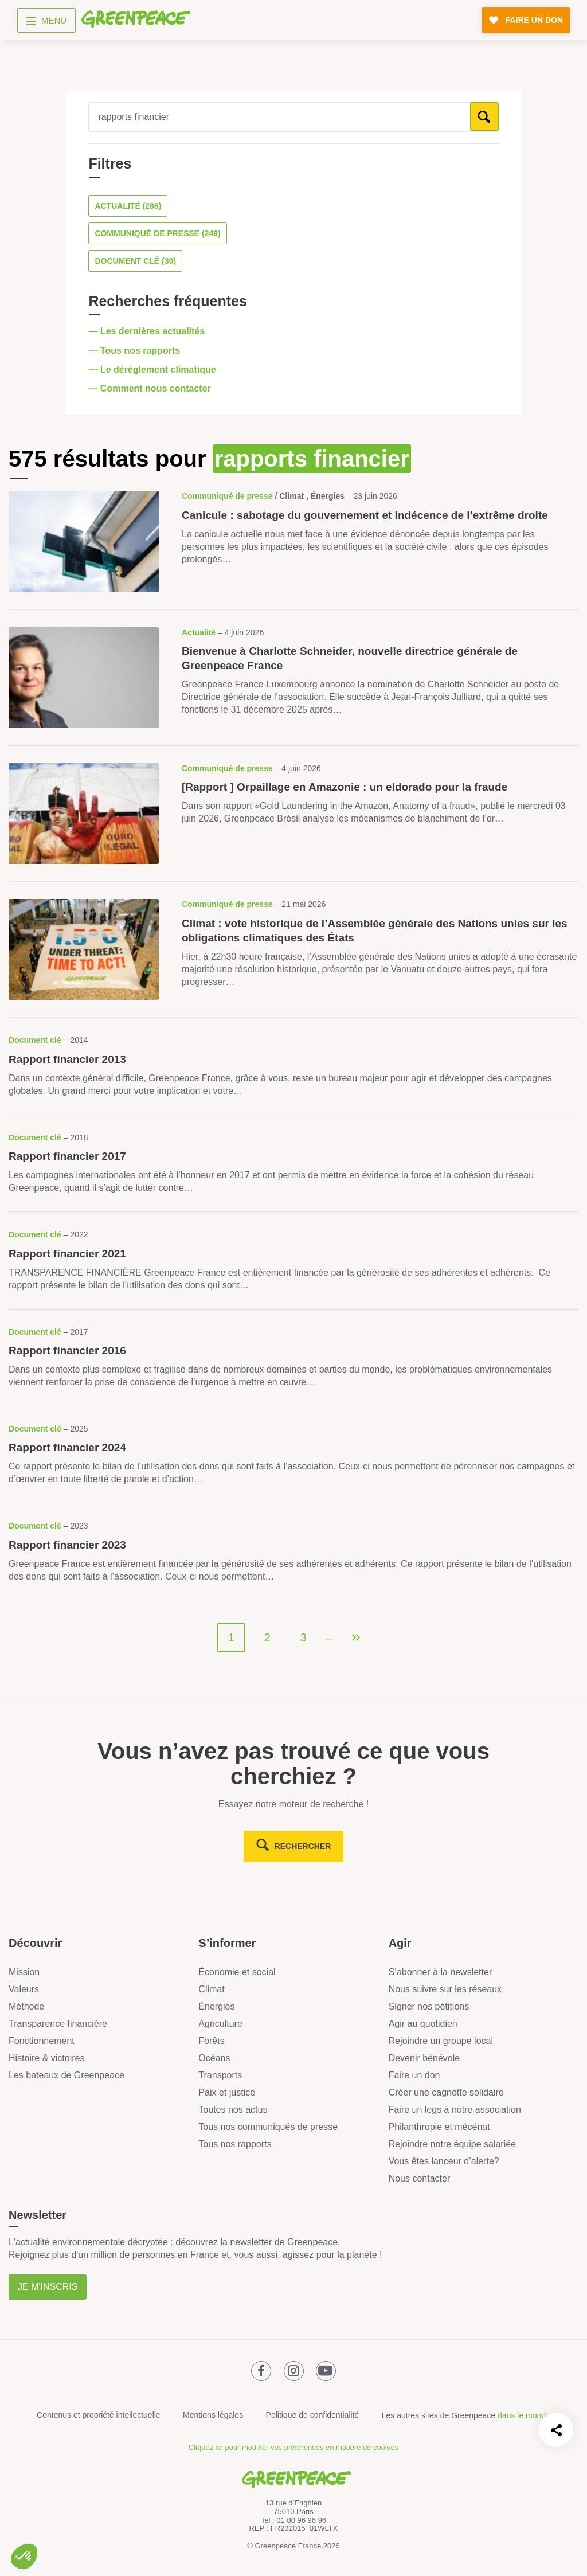  What do you see at coordinates (150, 388) in the screenshot?
I see `— Comment nous contacter` at bounding box center [150, 388].